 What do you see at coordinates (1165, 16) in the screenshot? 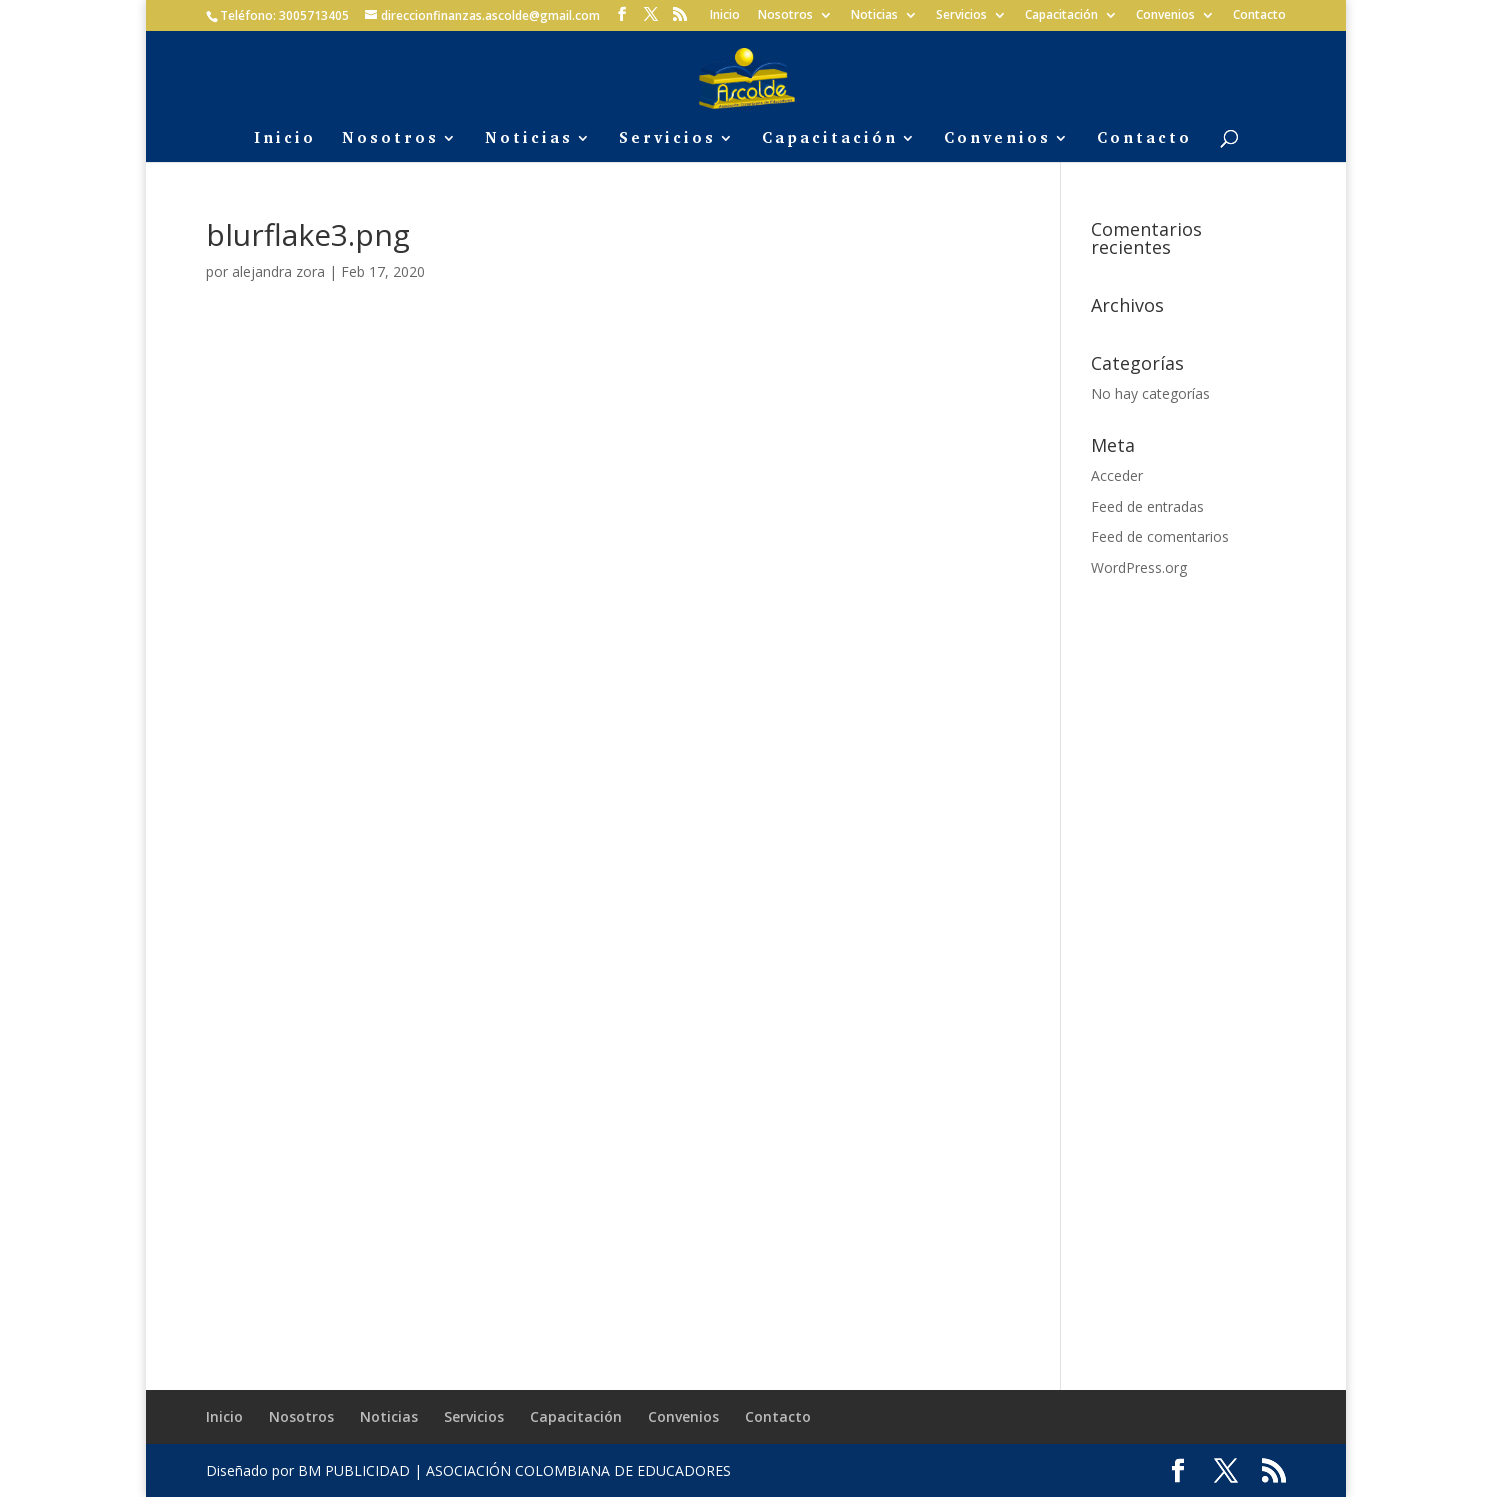
I see `Convenios` at bounding box center [1165, 16].